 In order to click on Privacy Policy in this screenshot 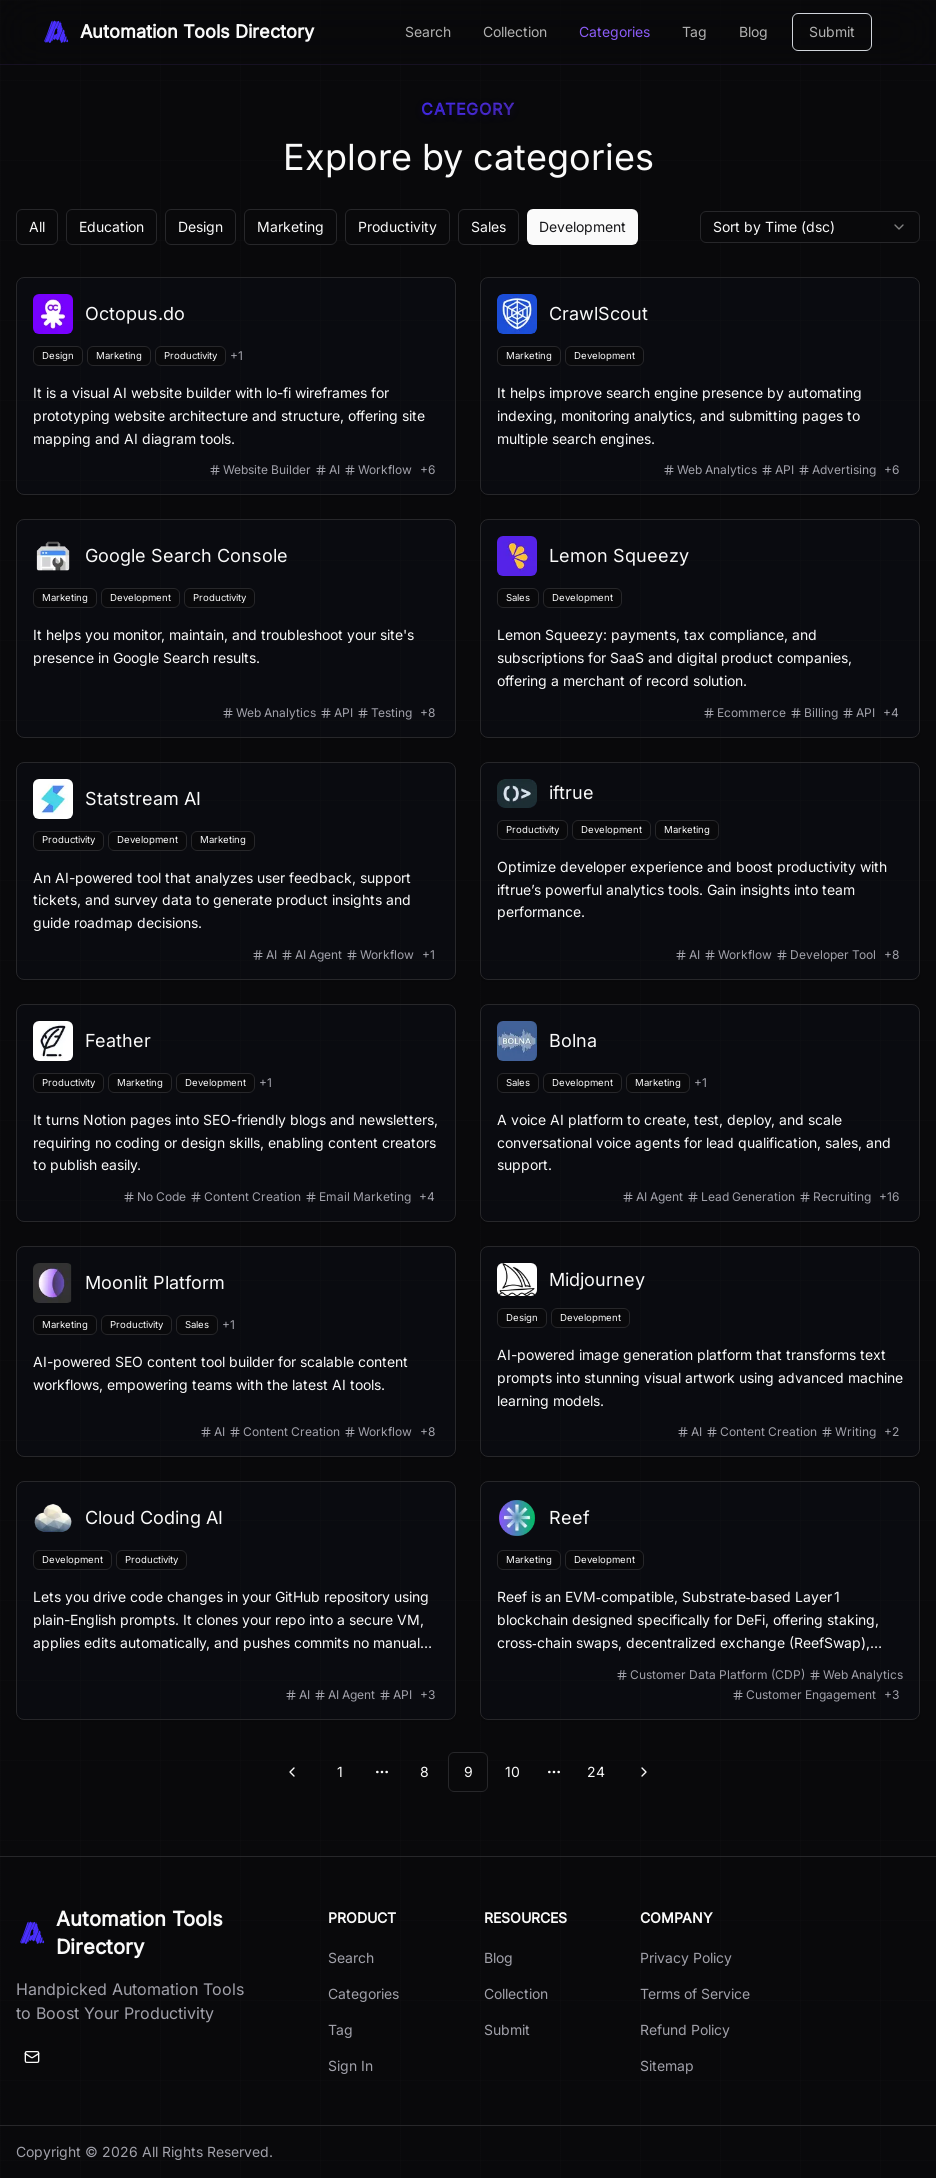, I will do `click(686, 1957)`.